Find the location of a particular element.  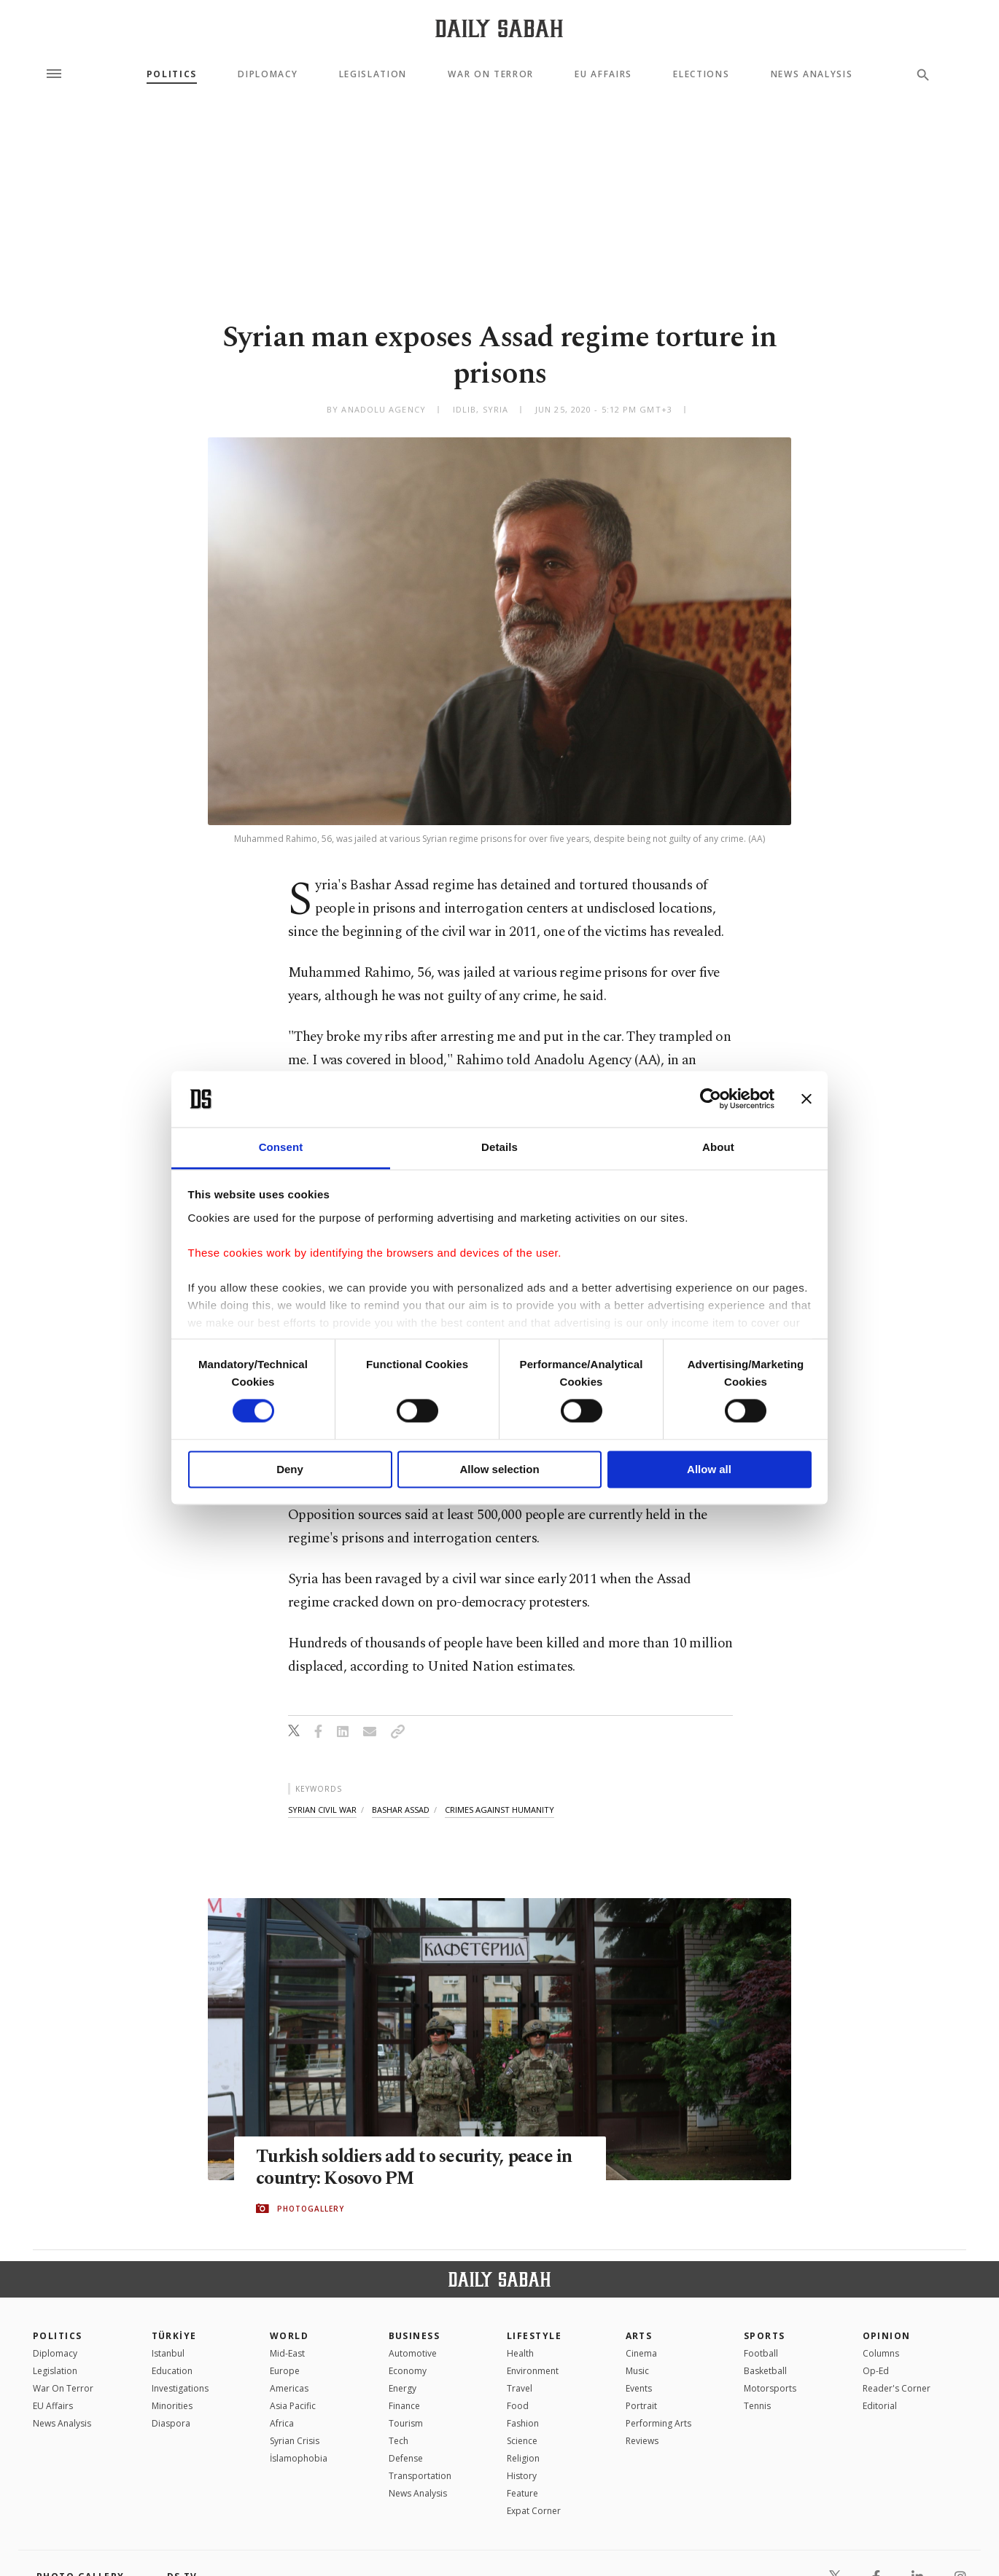

Science is located at coordinates (522, 2441).